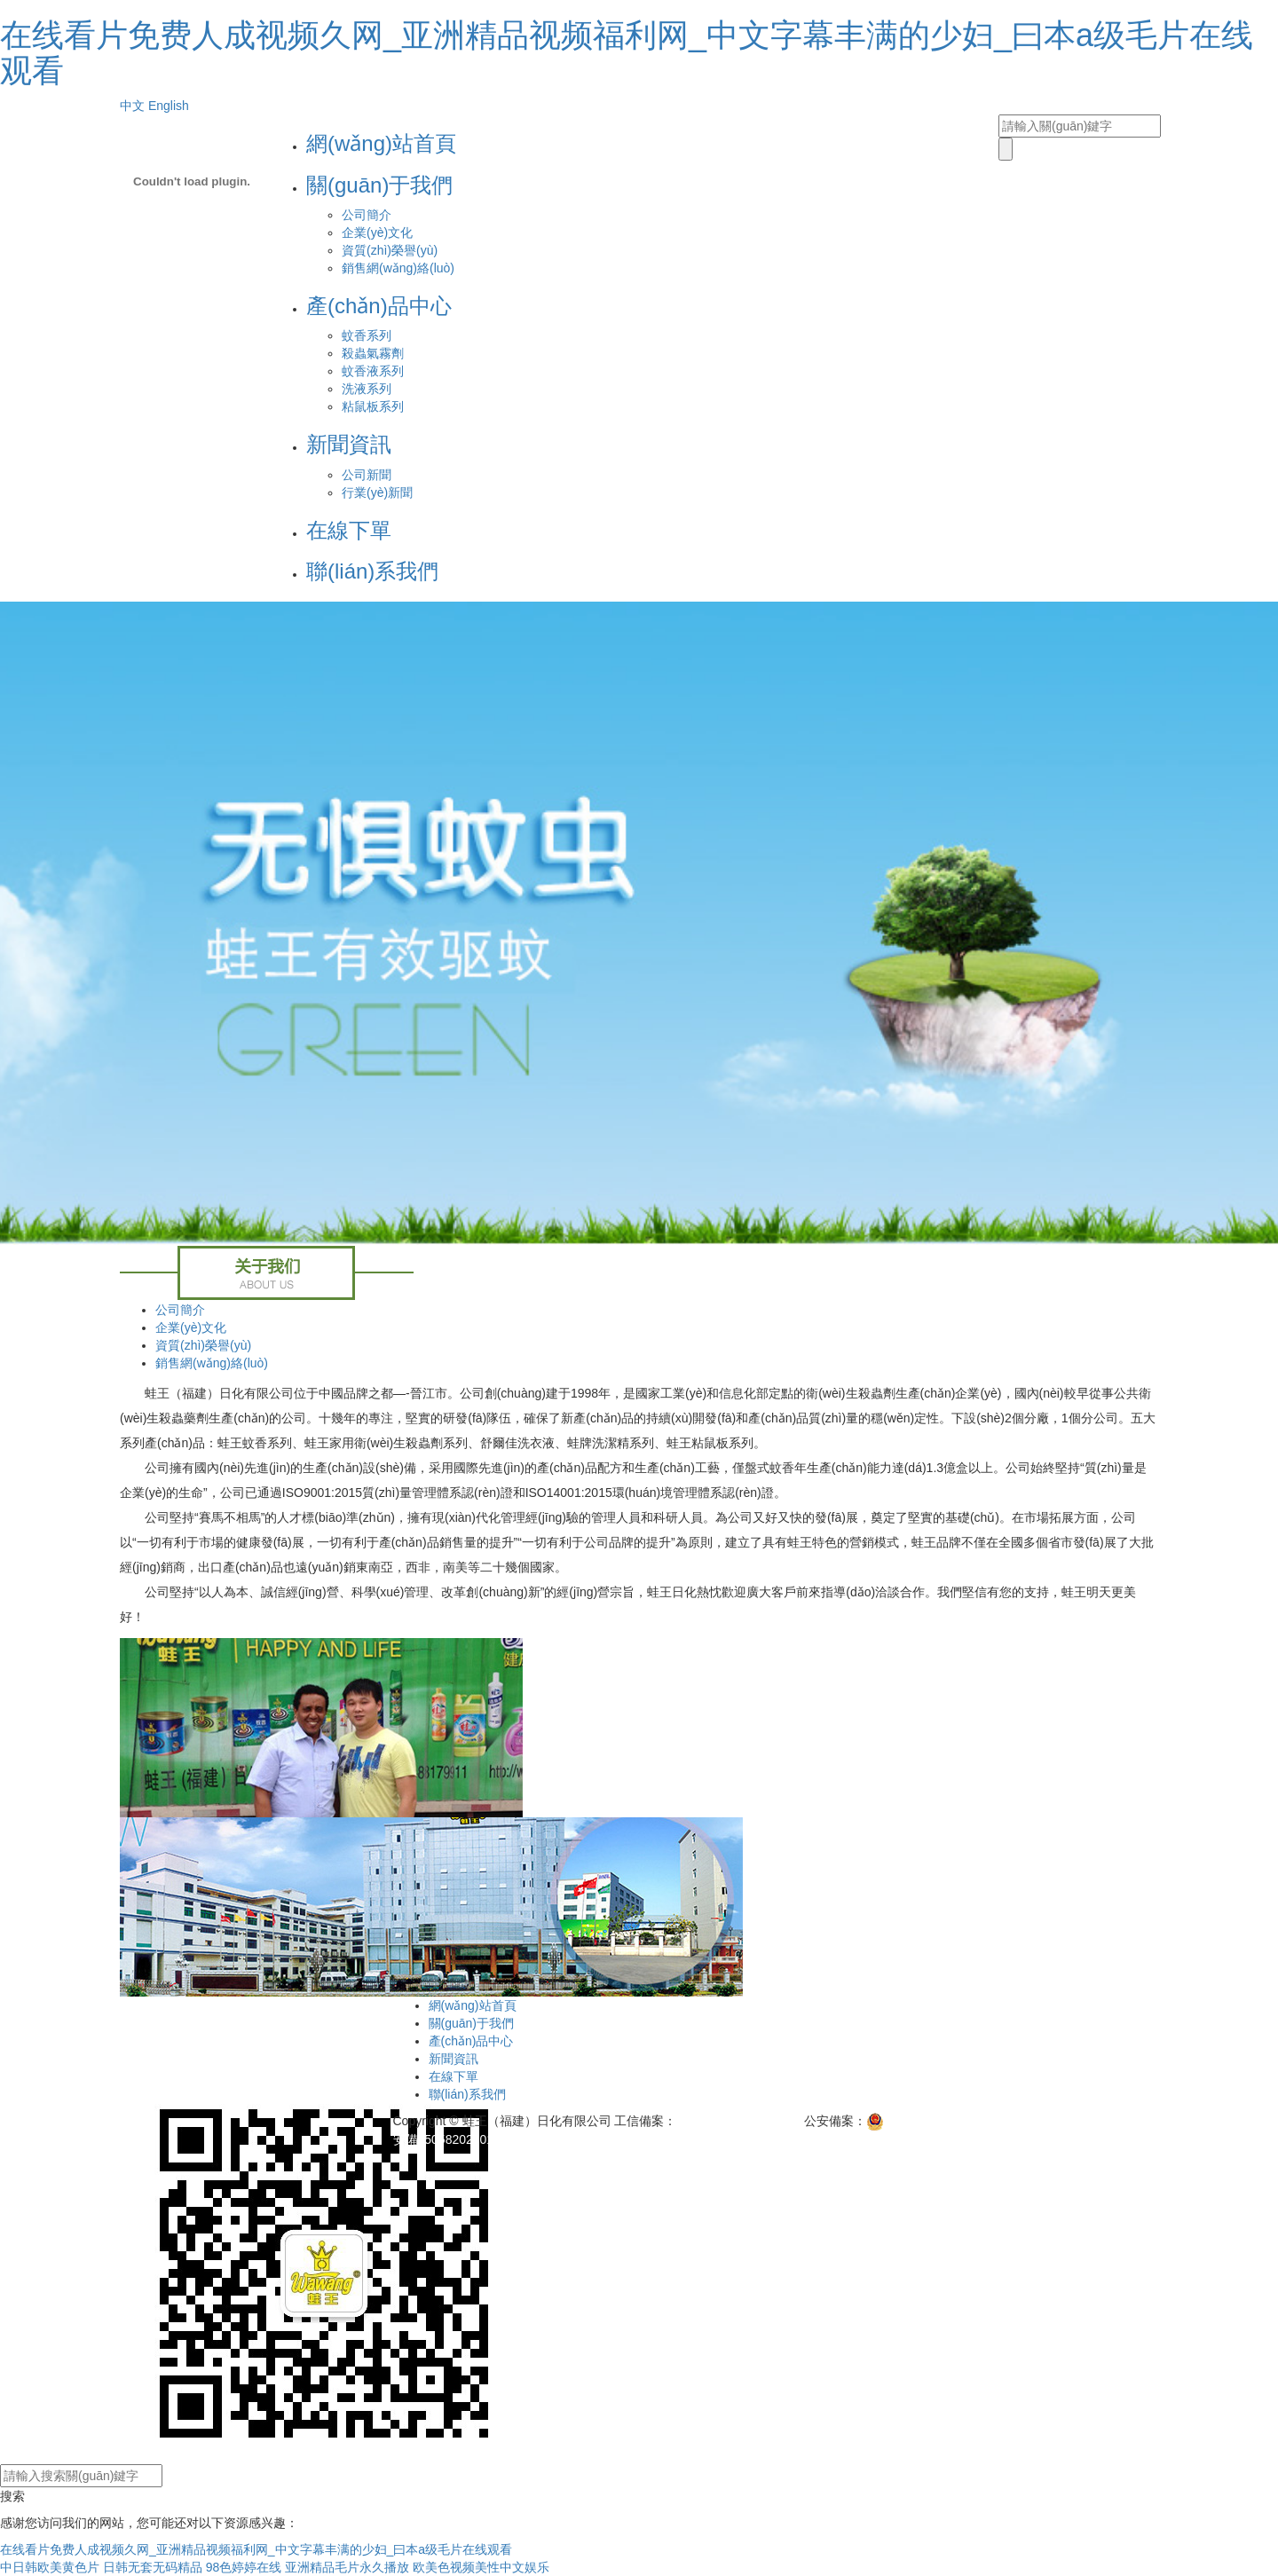 This screenshot has height=2576, width=1278. What do you see at coordinates (481, 2567) in the screenshot?
I see `欧美色视频美性中文娱乐` at bounding box center [481, 2567].